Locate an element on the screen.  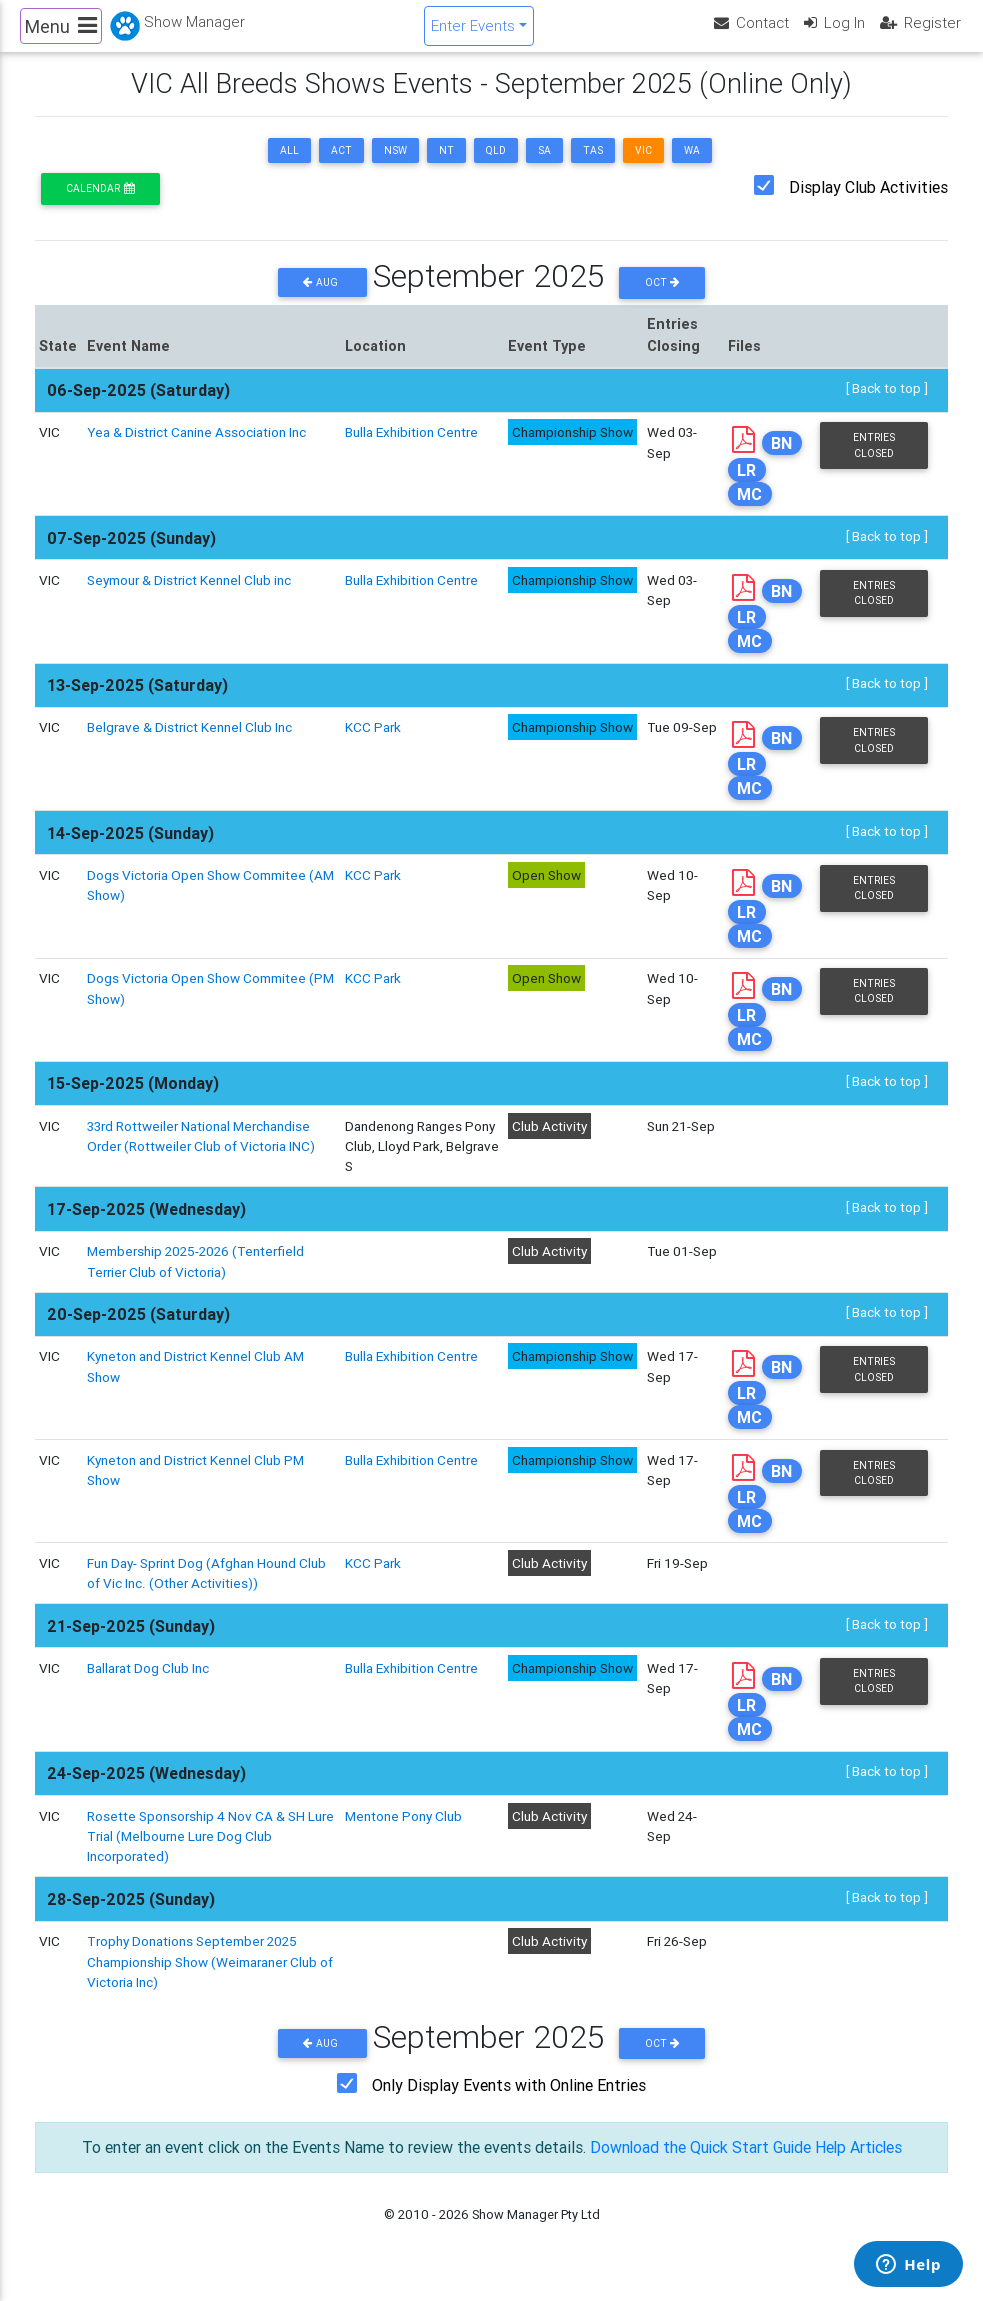
Entries Closed is located at coordinates (874, 462).